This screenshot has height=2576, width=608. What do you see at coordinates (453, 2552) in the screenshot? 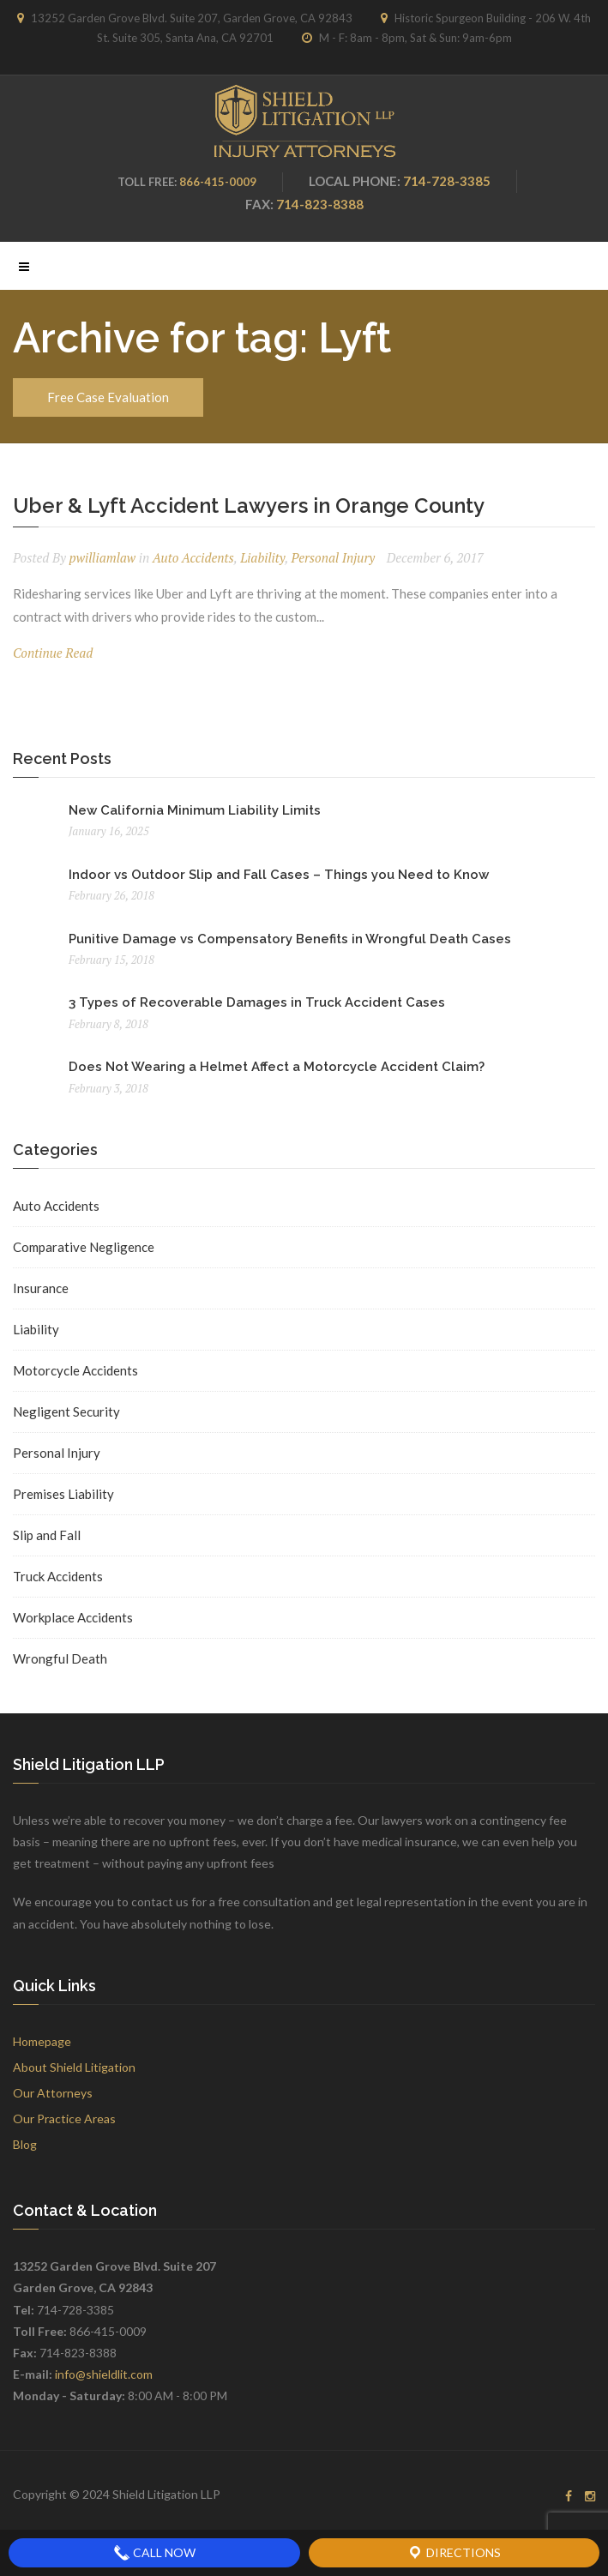
I see `Directions` at bounding box center [453, 2552].